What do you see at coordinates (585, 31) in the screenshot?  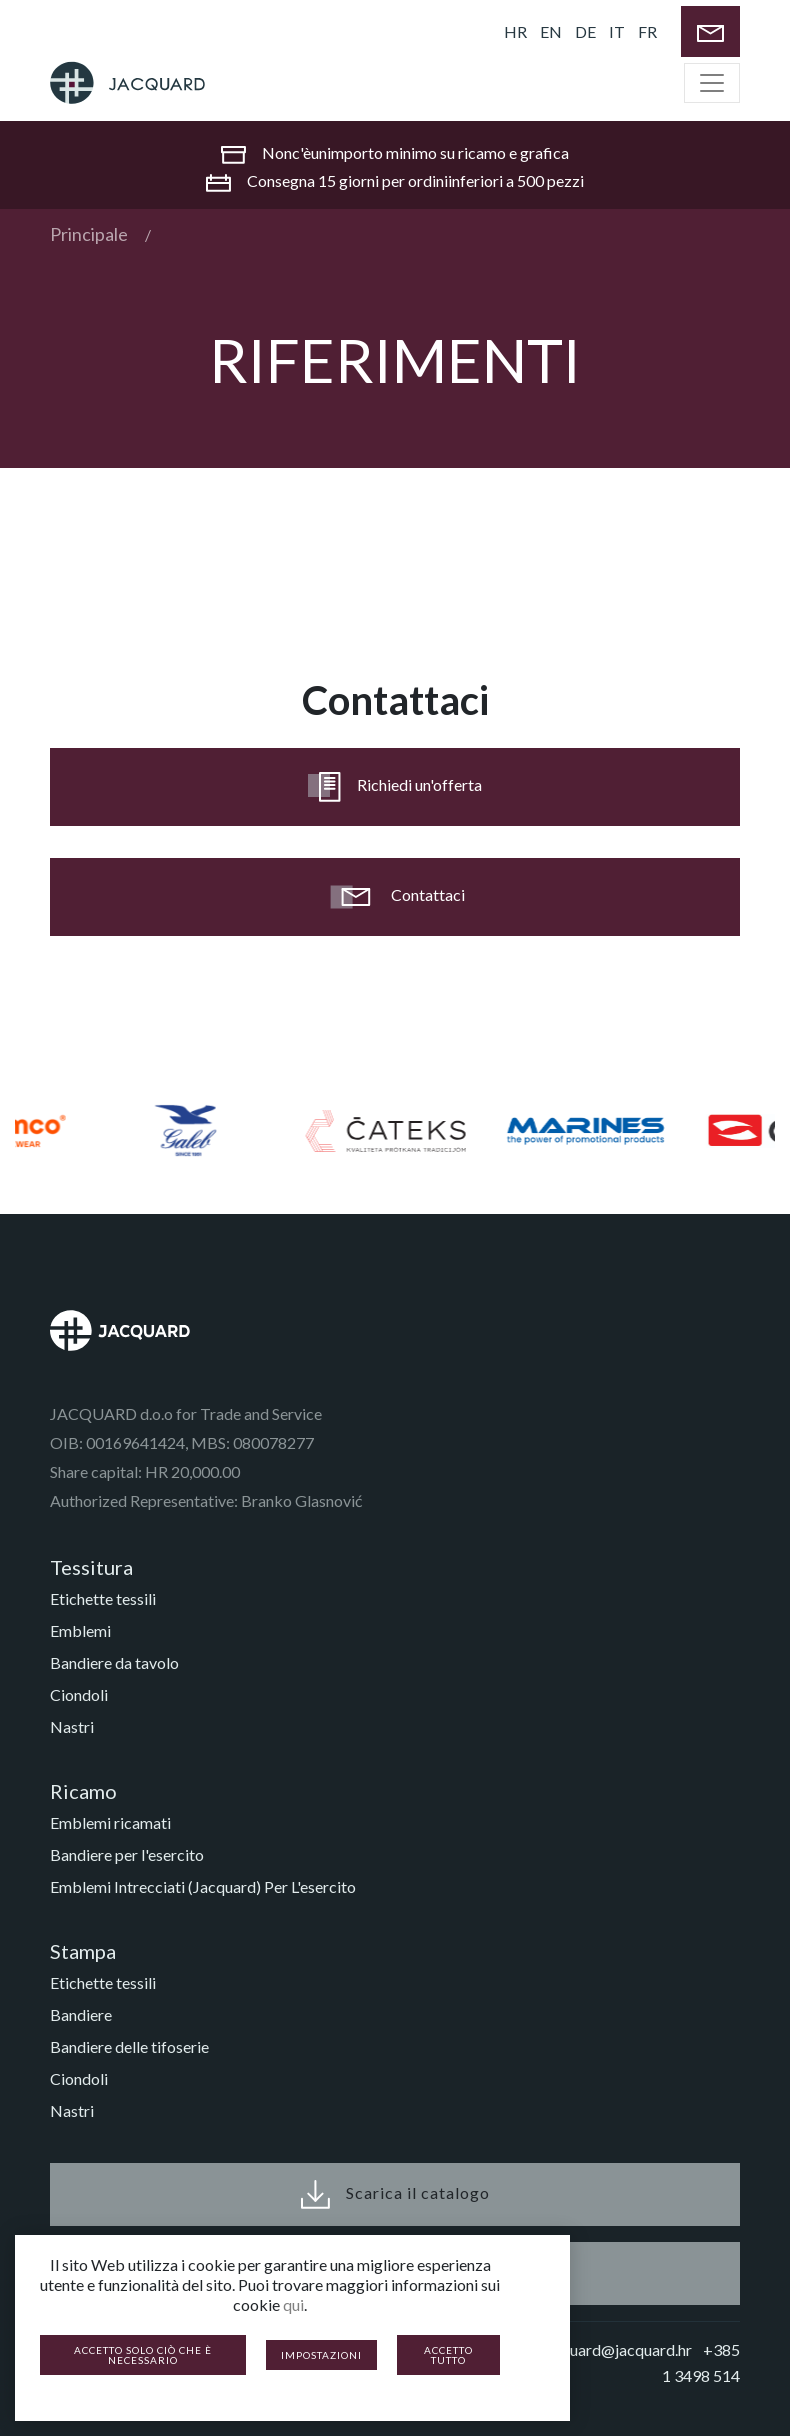 I see `DE` at bounding box center [585, 31].